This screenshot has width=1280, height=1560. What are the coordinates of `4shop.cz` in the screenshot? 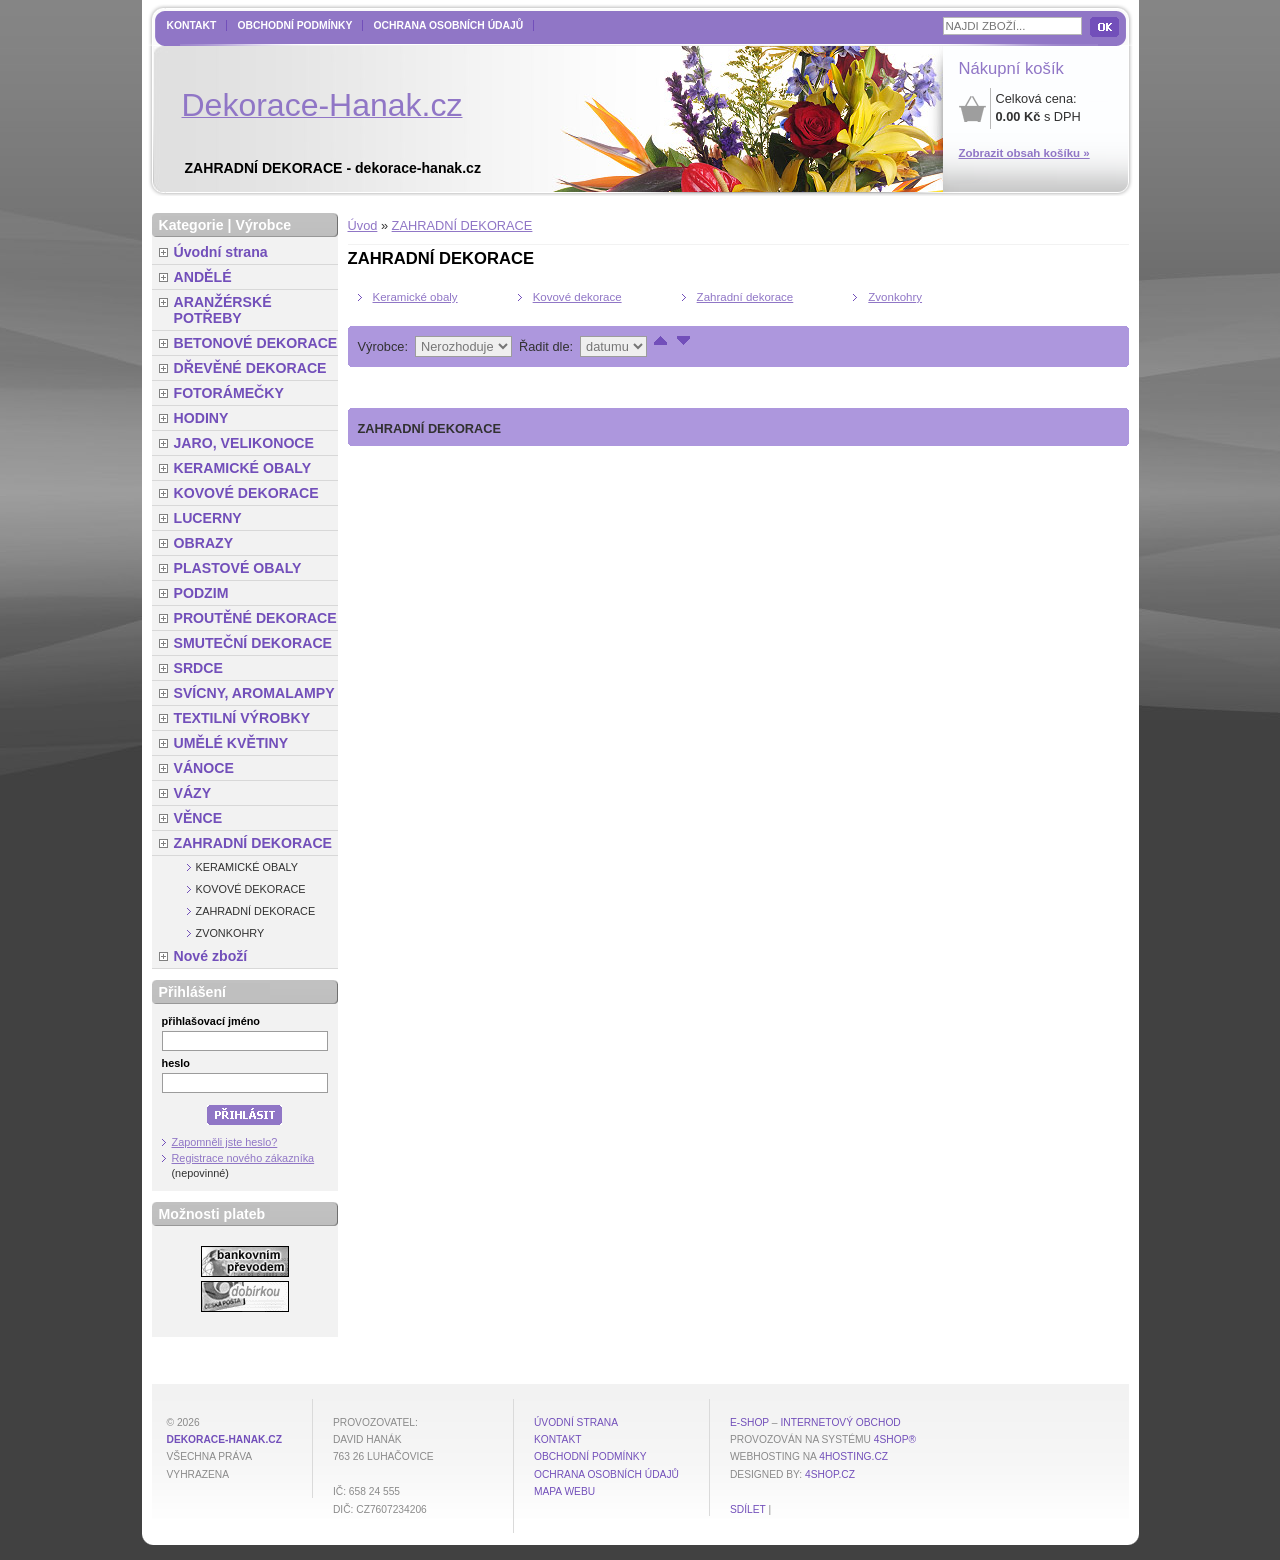 It's located at (830, 1474).